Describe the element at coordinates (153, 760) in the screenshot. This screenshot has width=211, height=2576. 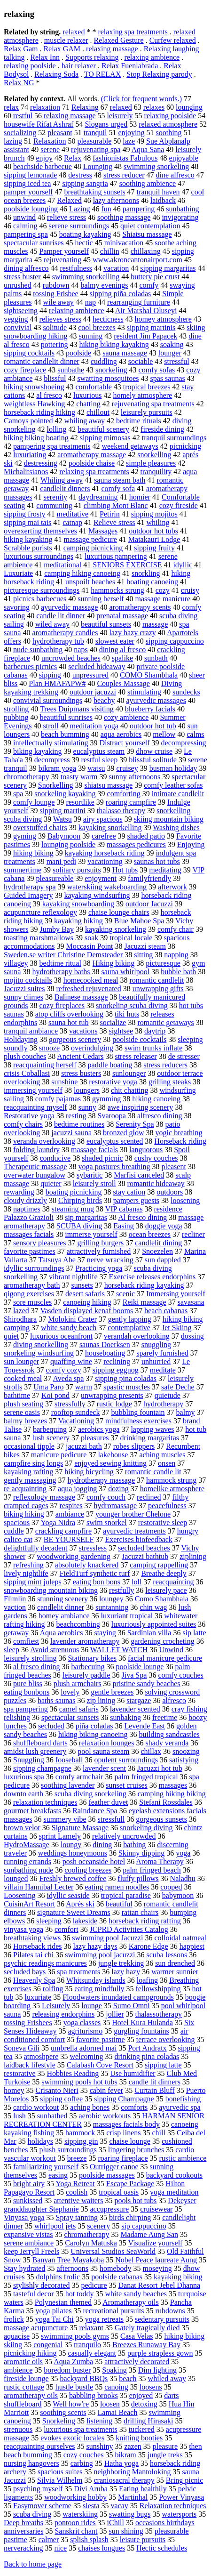
I see `blissful solitude` at that location.